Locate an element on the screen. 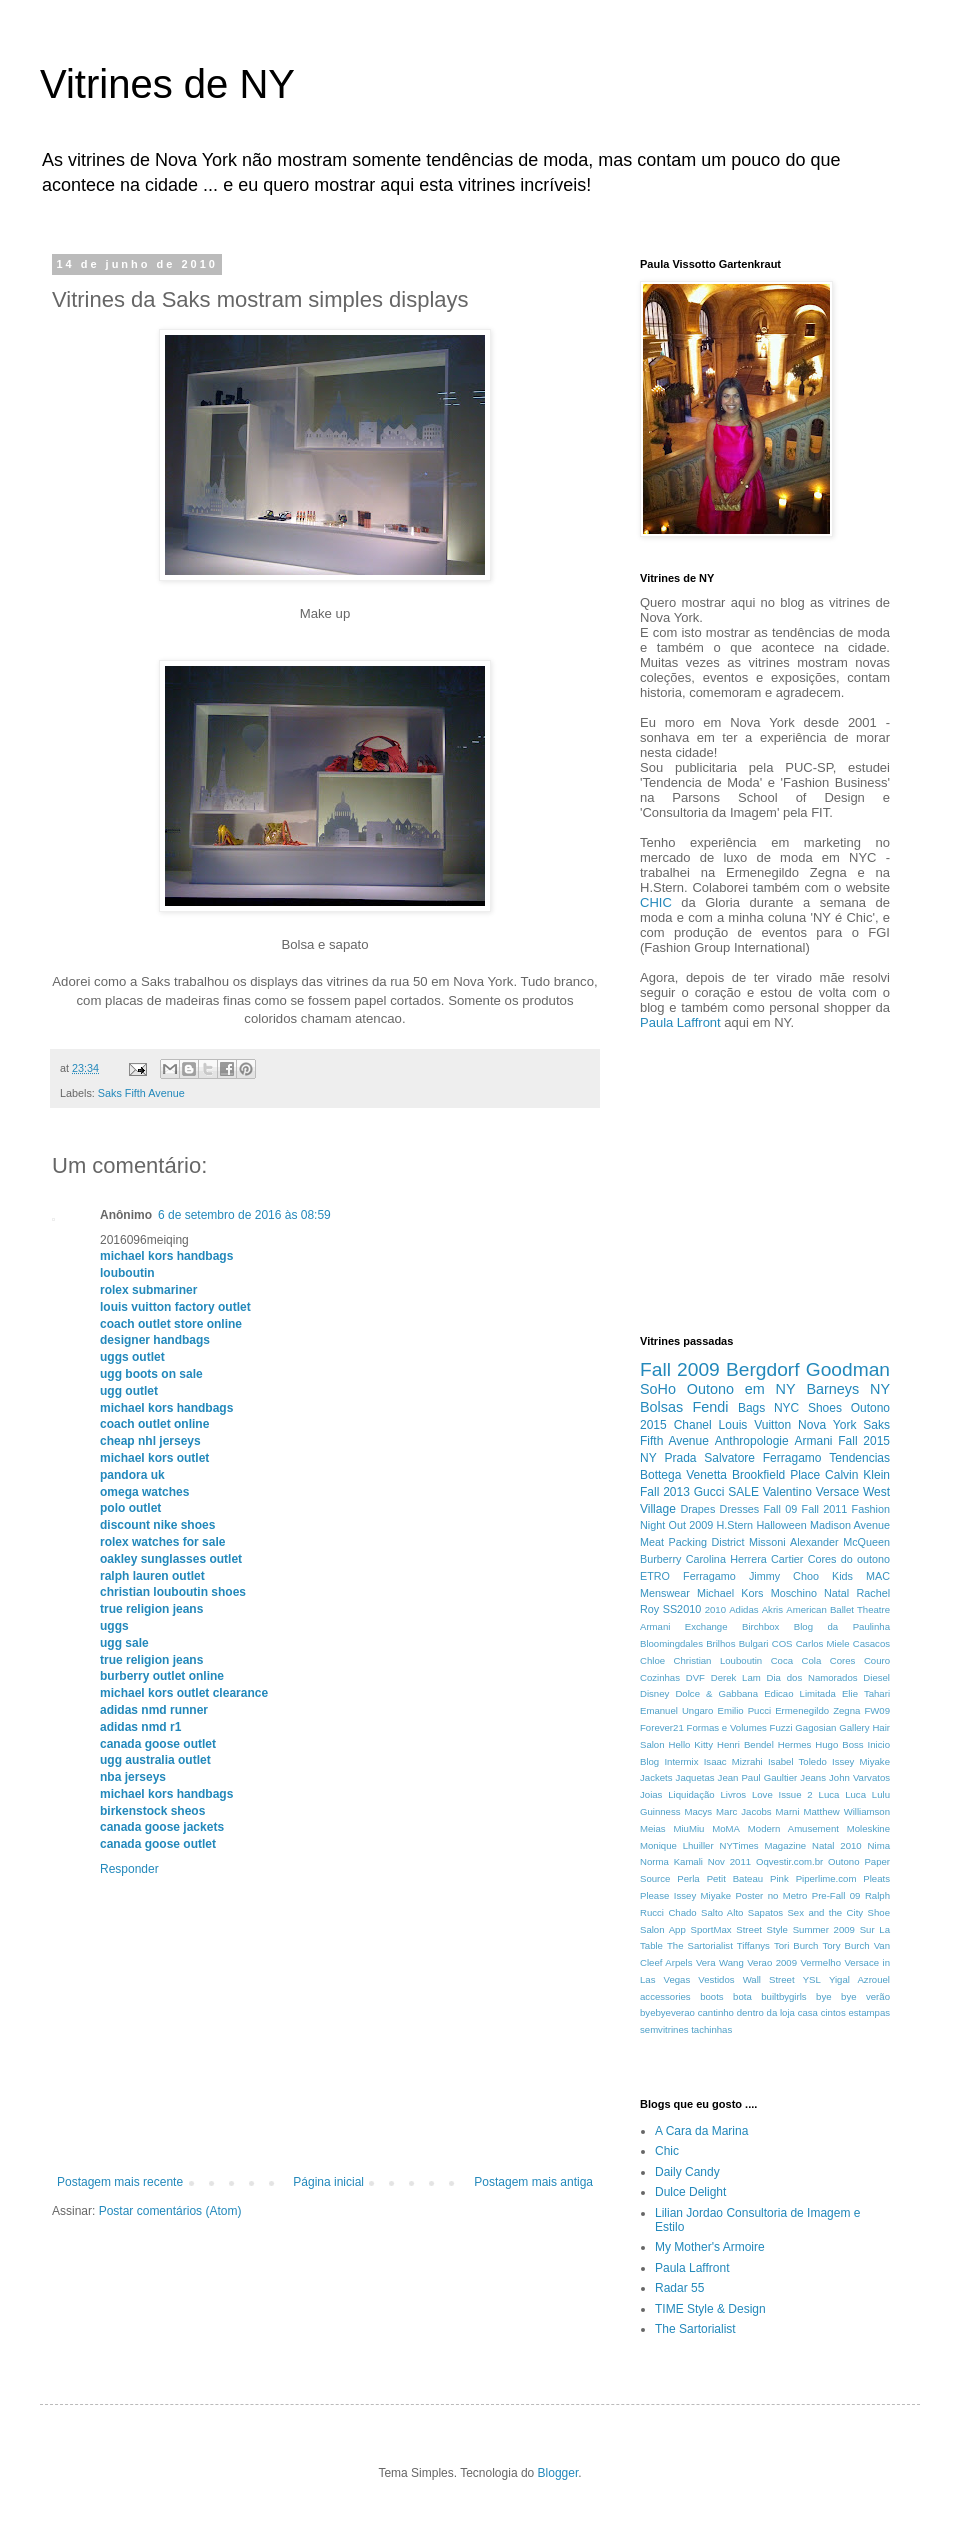 The width and height of the screenshot is (960, 2521). Nova York is located at coordinates (827, 1425).